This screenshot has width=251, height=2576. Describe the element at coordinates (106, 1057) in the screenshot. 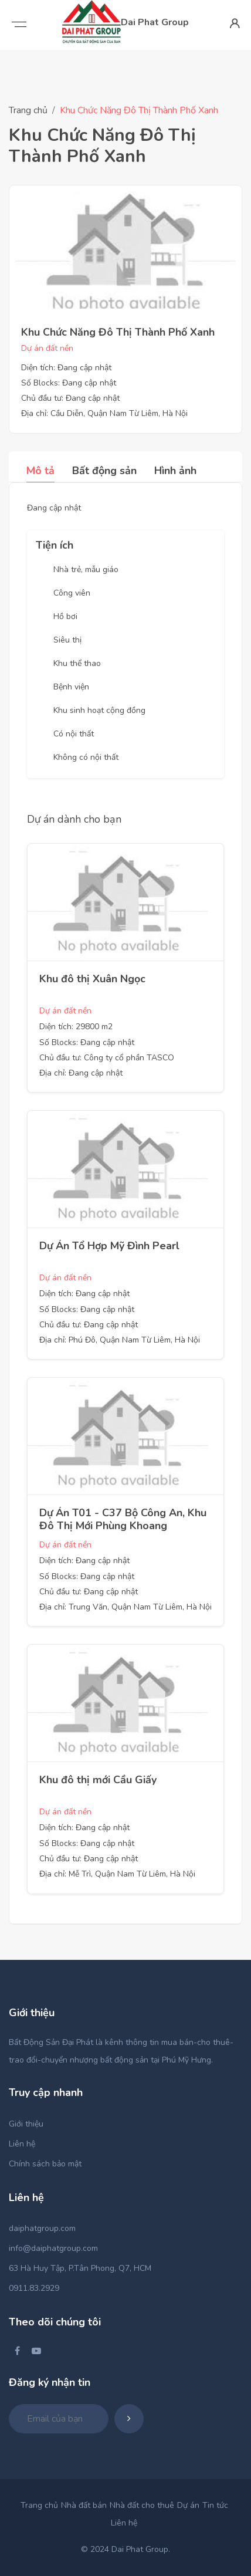

I see `Chủ đầu tư: Công ty cổ phần TASCO` at that location.